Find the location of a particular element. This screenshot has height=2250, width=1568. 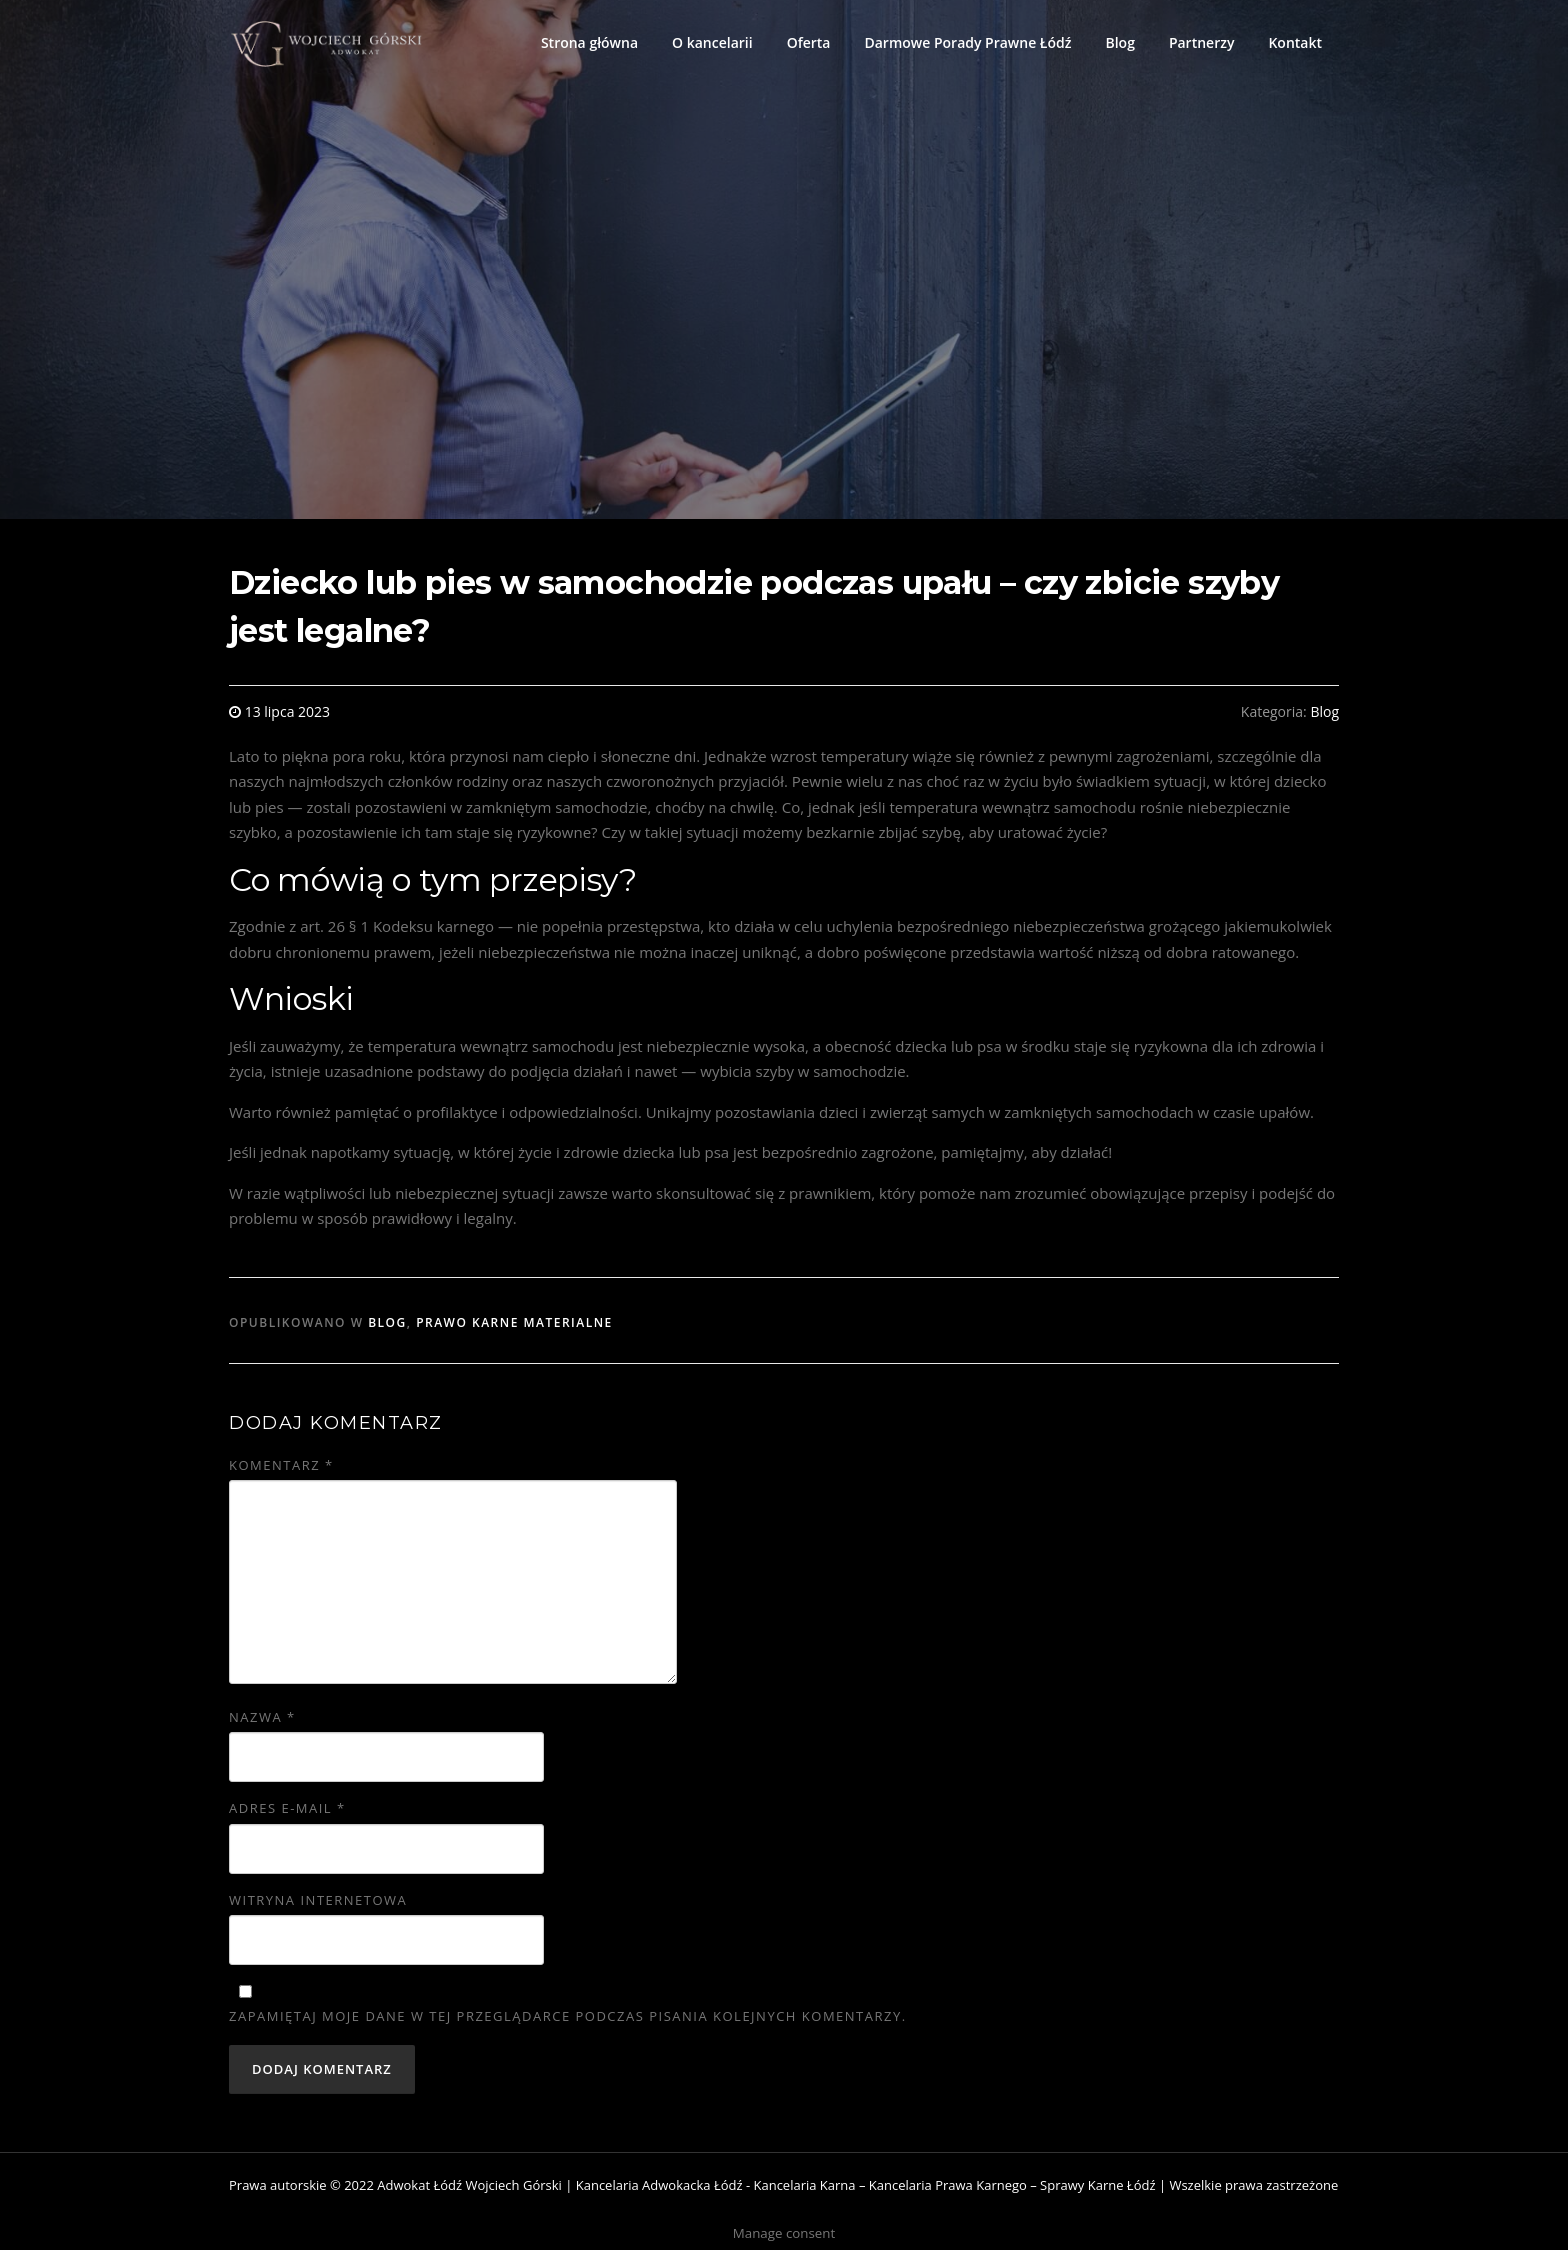

Nazwa is located at coordinates (262, 1717).